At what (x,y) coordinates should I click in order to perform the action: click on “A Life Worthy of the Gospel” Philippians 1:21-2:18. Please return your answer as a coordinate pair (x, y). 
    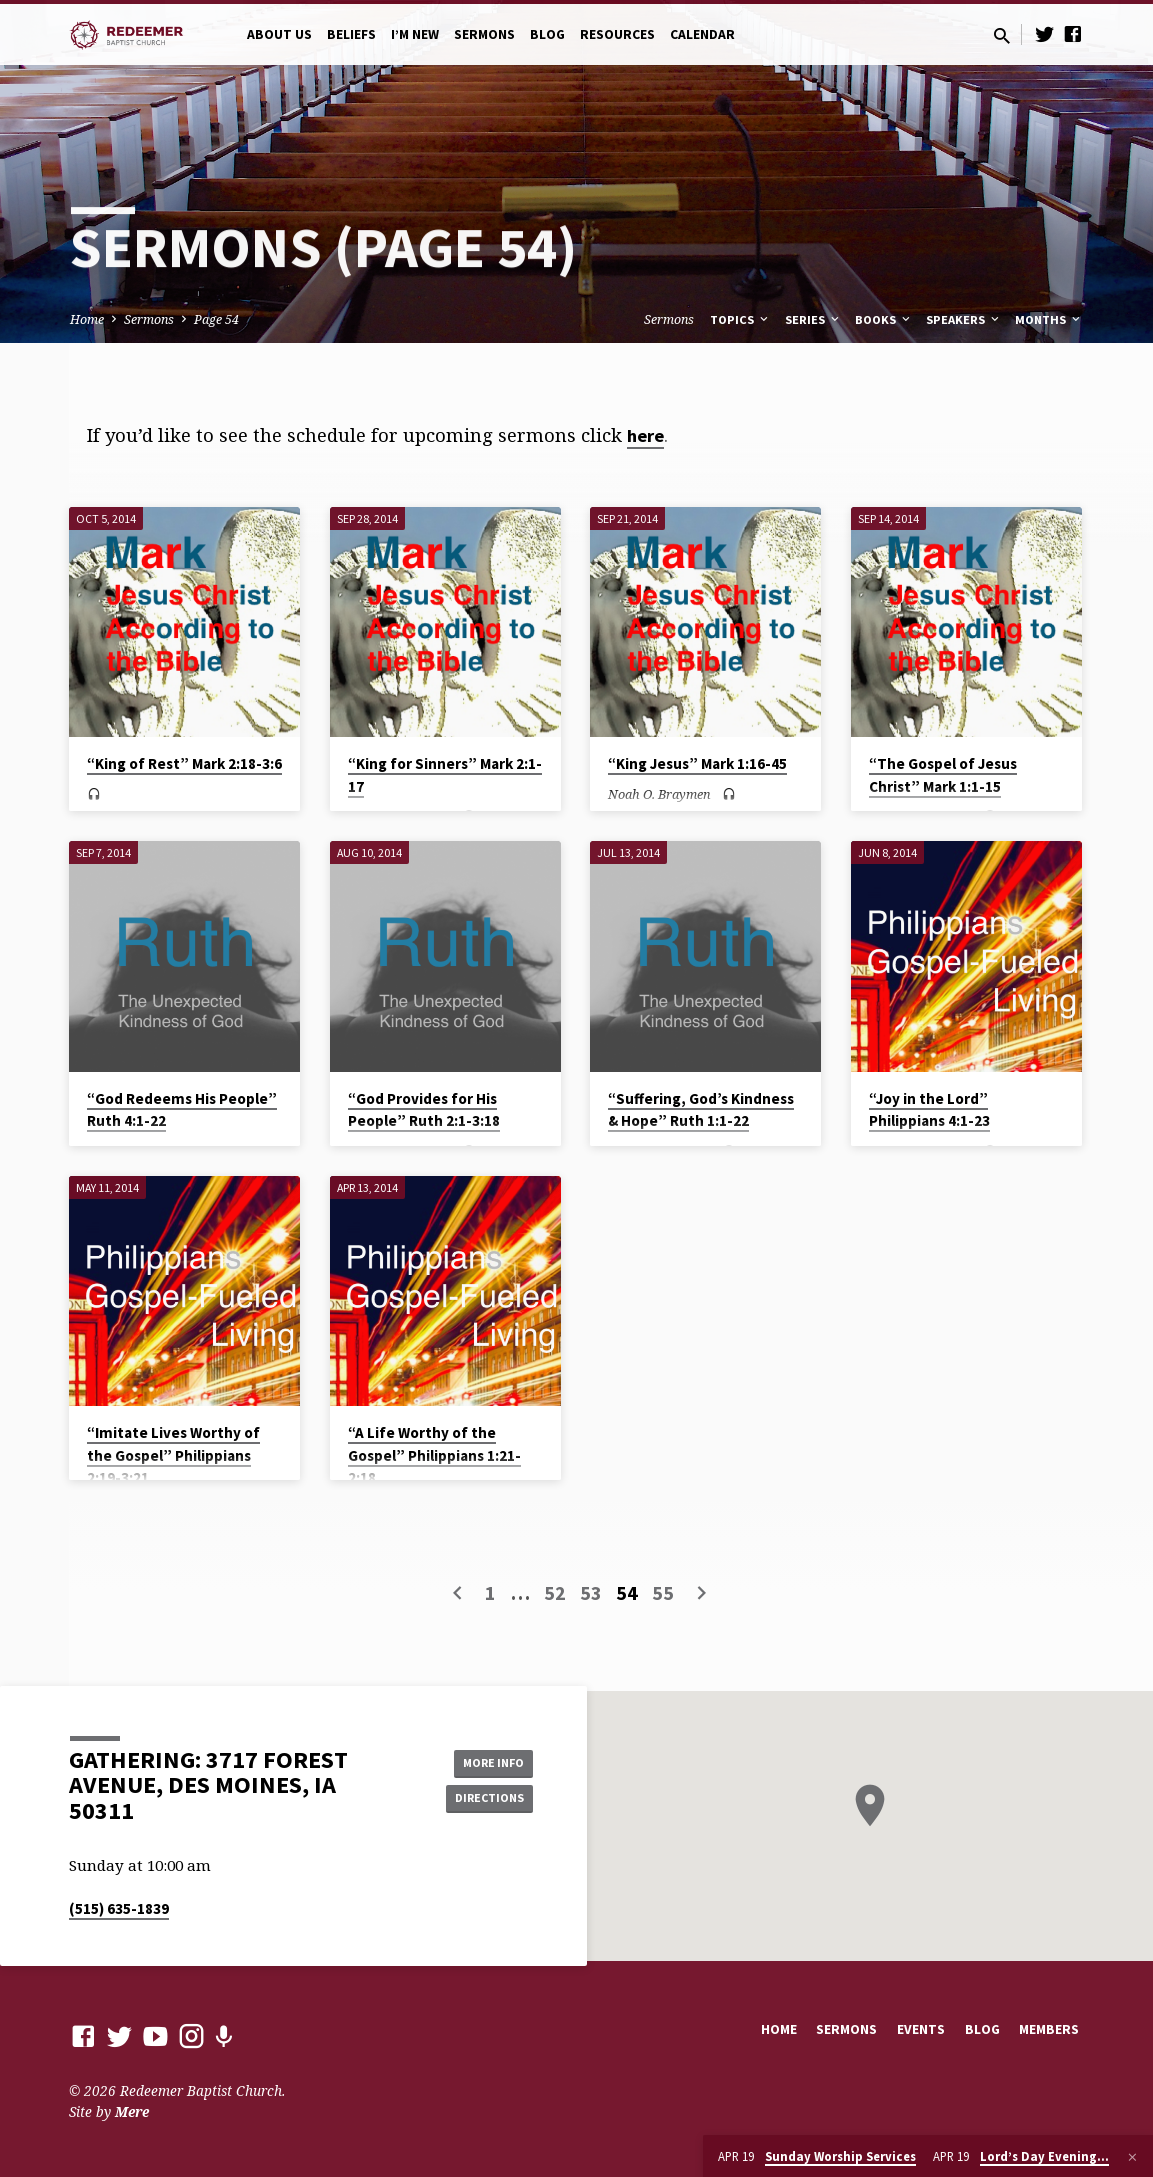
    Looking at the image, I should click on (434, 1455).